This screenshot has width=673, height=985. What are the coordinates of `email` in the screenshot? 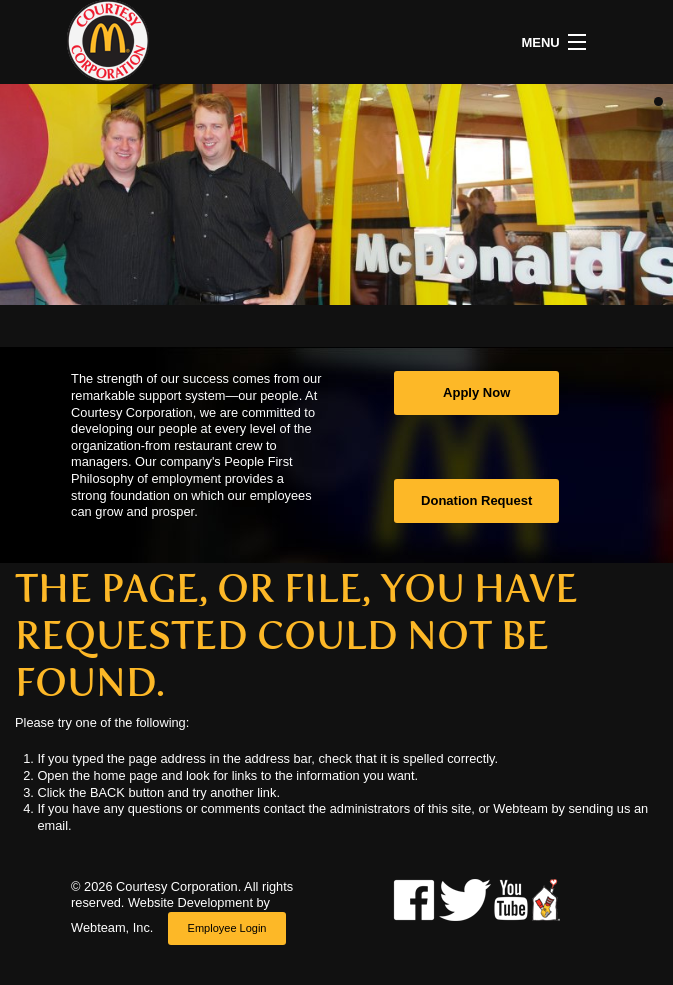 It's located at (52, 825).